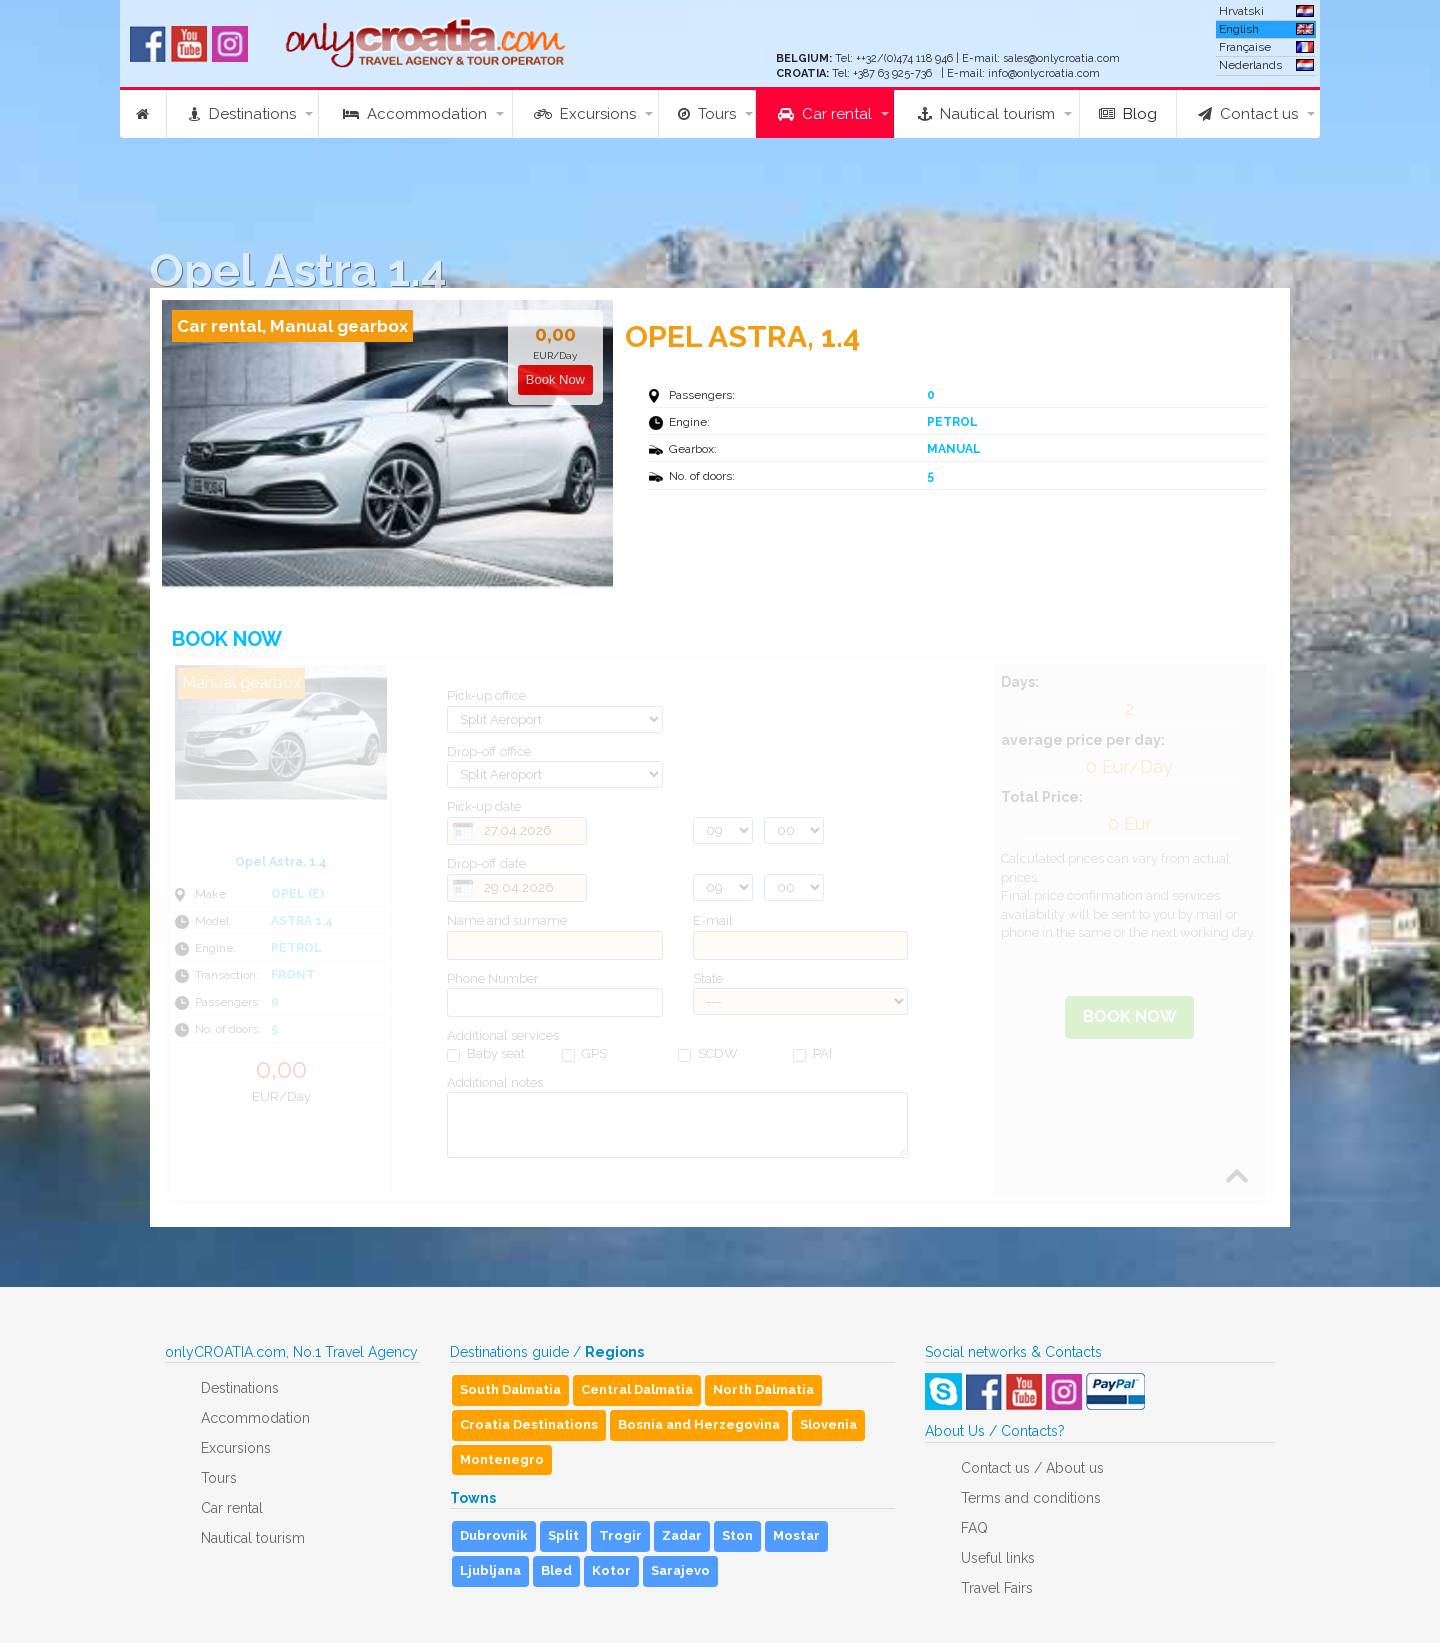 The image size is (1440, 1643). What do you see at coordinates (490, 1570) in the screenshot?
I see `Ljubljana` at bounding box center [490, 1570].